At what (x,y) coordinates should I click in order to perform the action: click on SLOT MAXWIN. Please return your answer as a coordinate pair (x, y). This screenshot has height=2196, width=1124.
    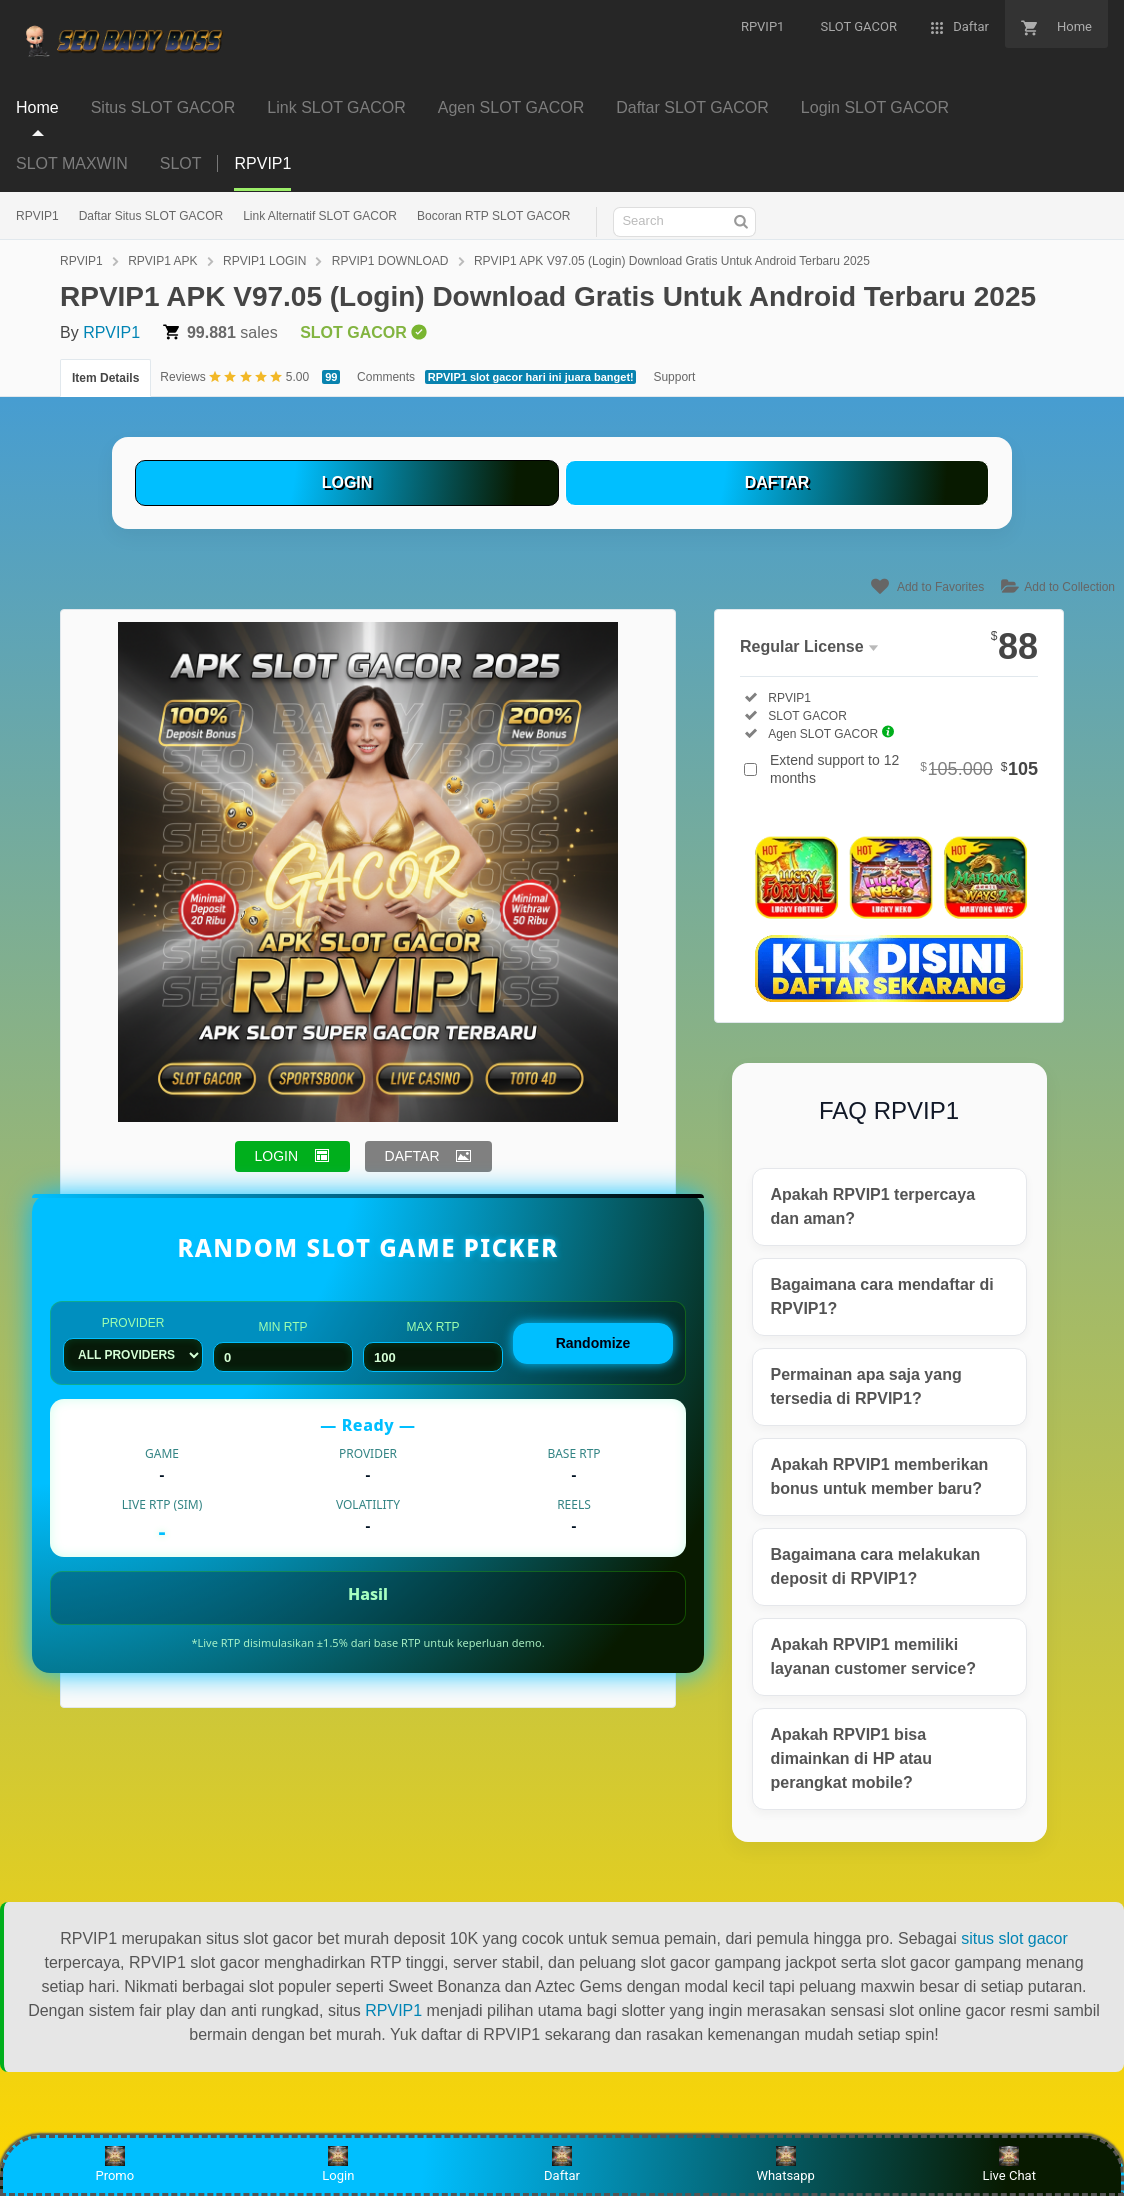
    Looking at the image, I should click on (72, 163).